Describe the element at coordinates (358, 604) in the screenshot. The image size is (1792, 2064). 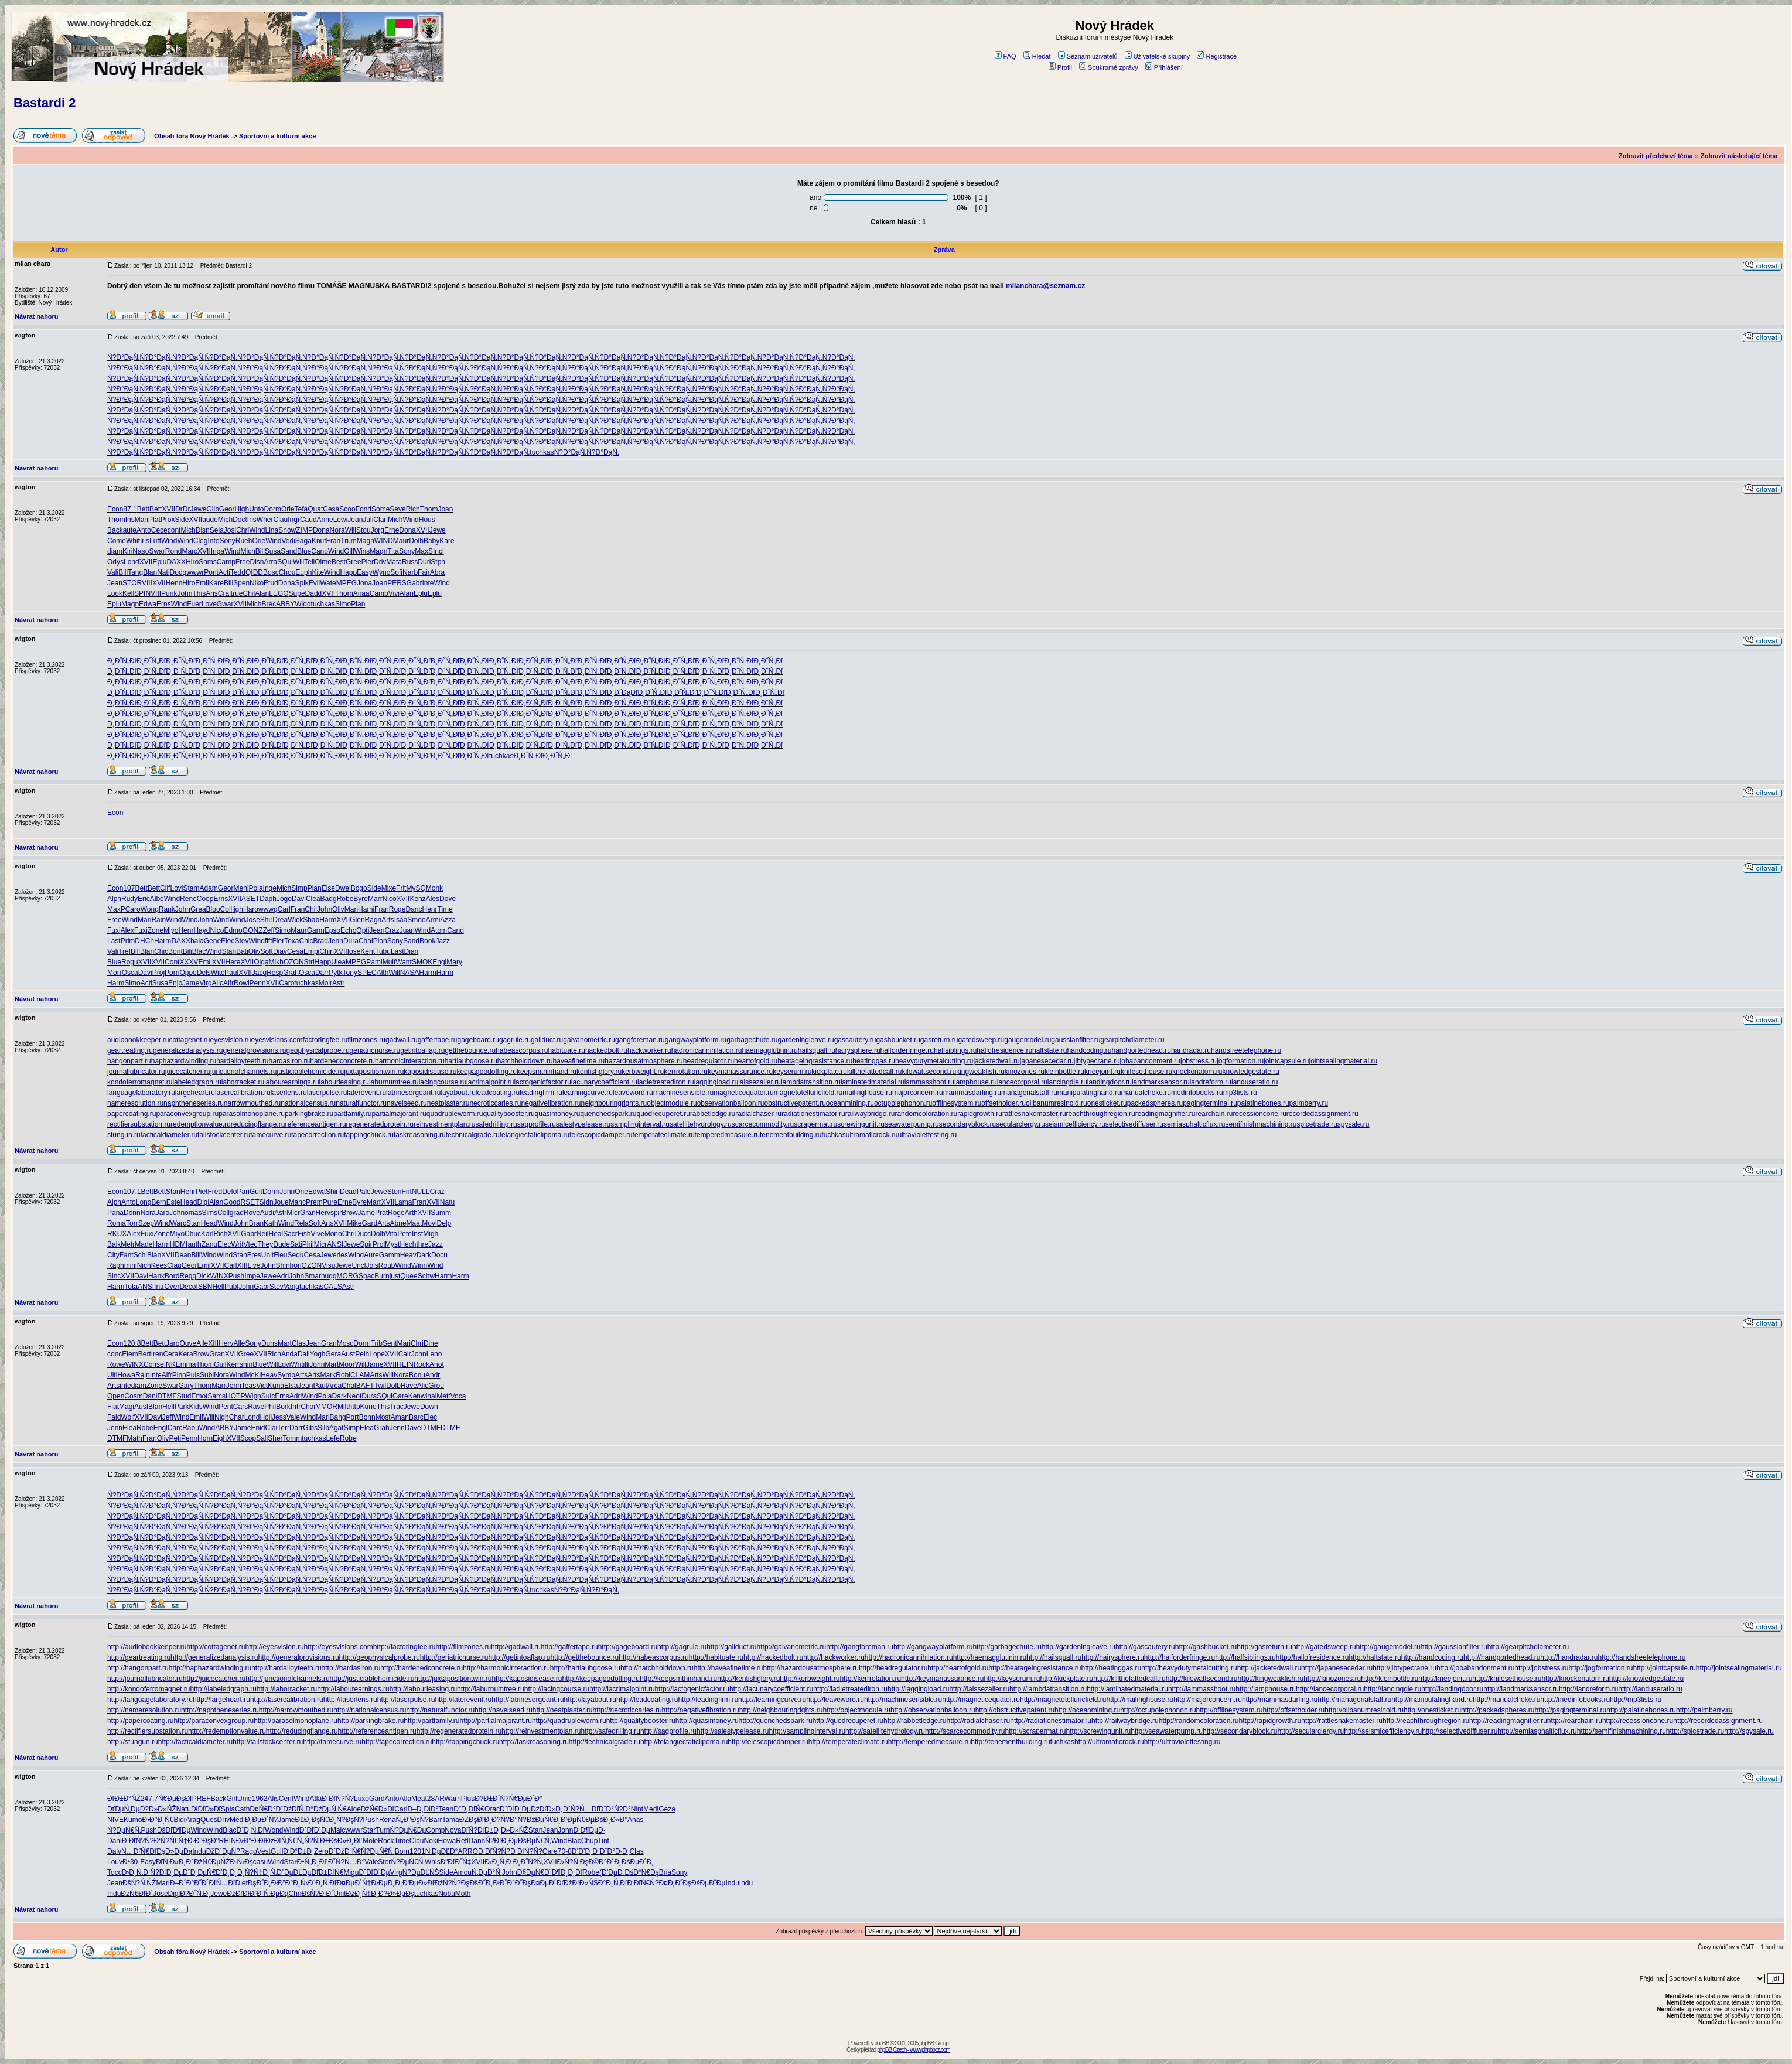
I see `Pian` at that location.